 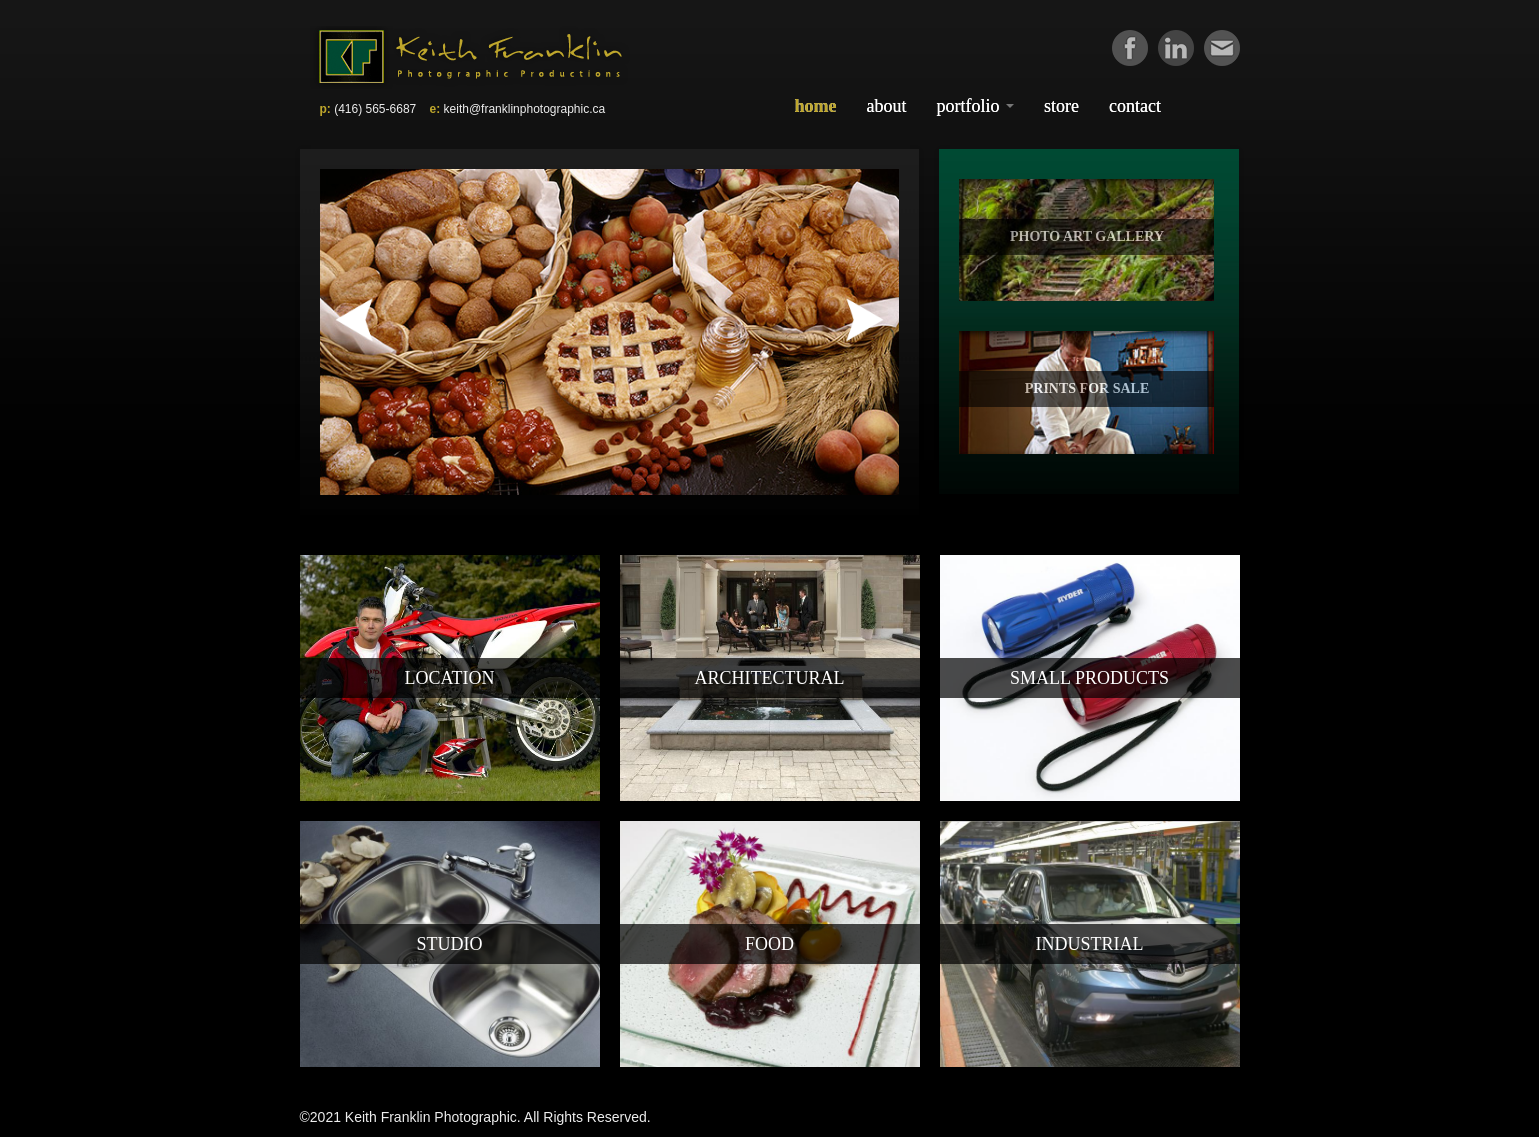 I want to click on keith@franklinphotographic.ca, so click(x=525, y=109).